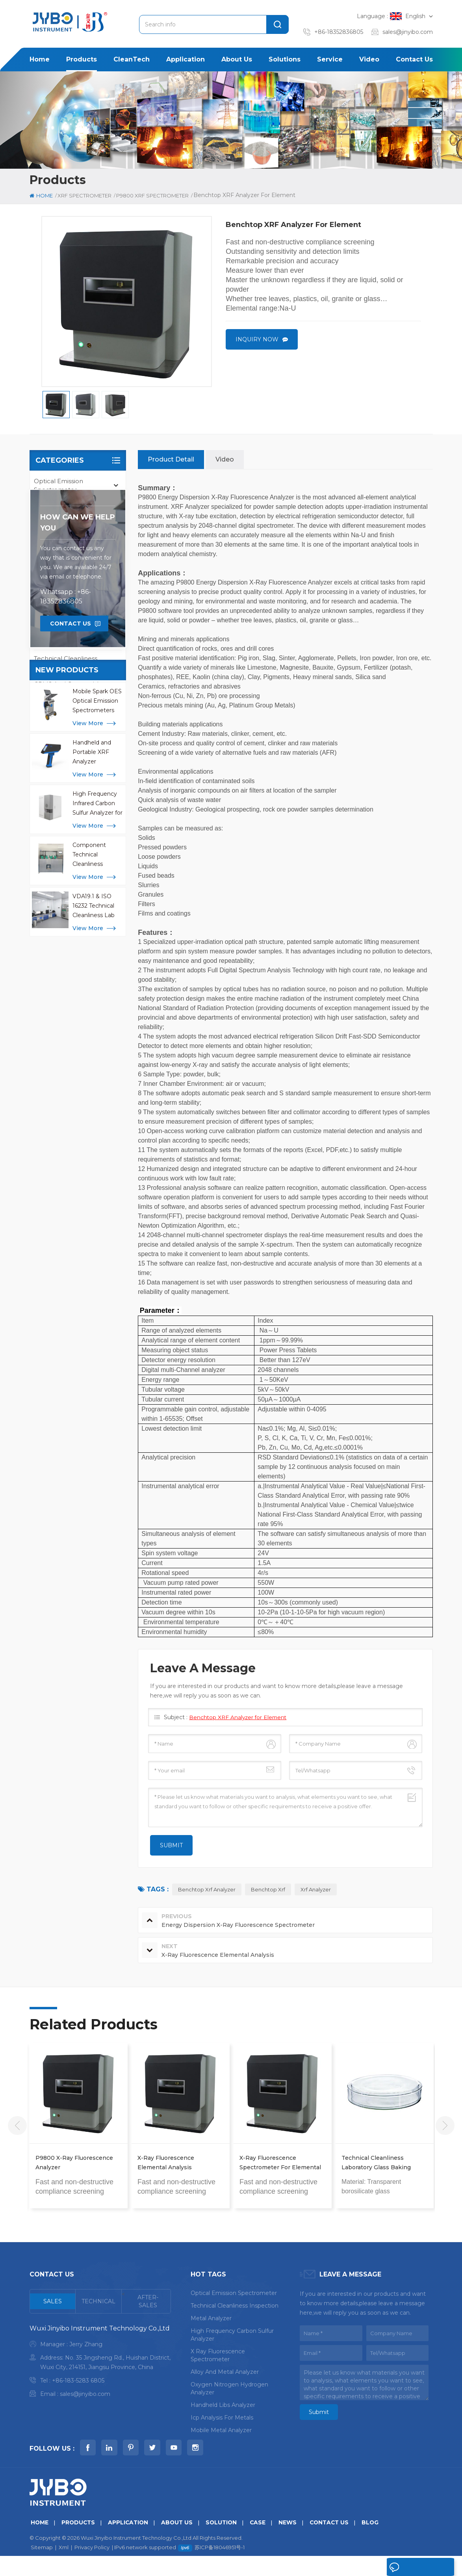 This screenshot has height=2576, width=462. I want to click on benchtop xrf, so click(268, 1890).